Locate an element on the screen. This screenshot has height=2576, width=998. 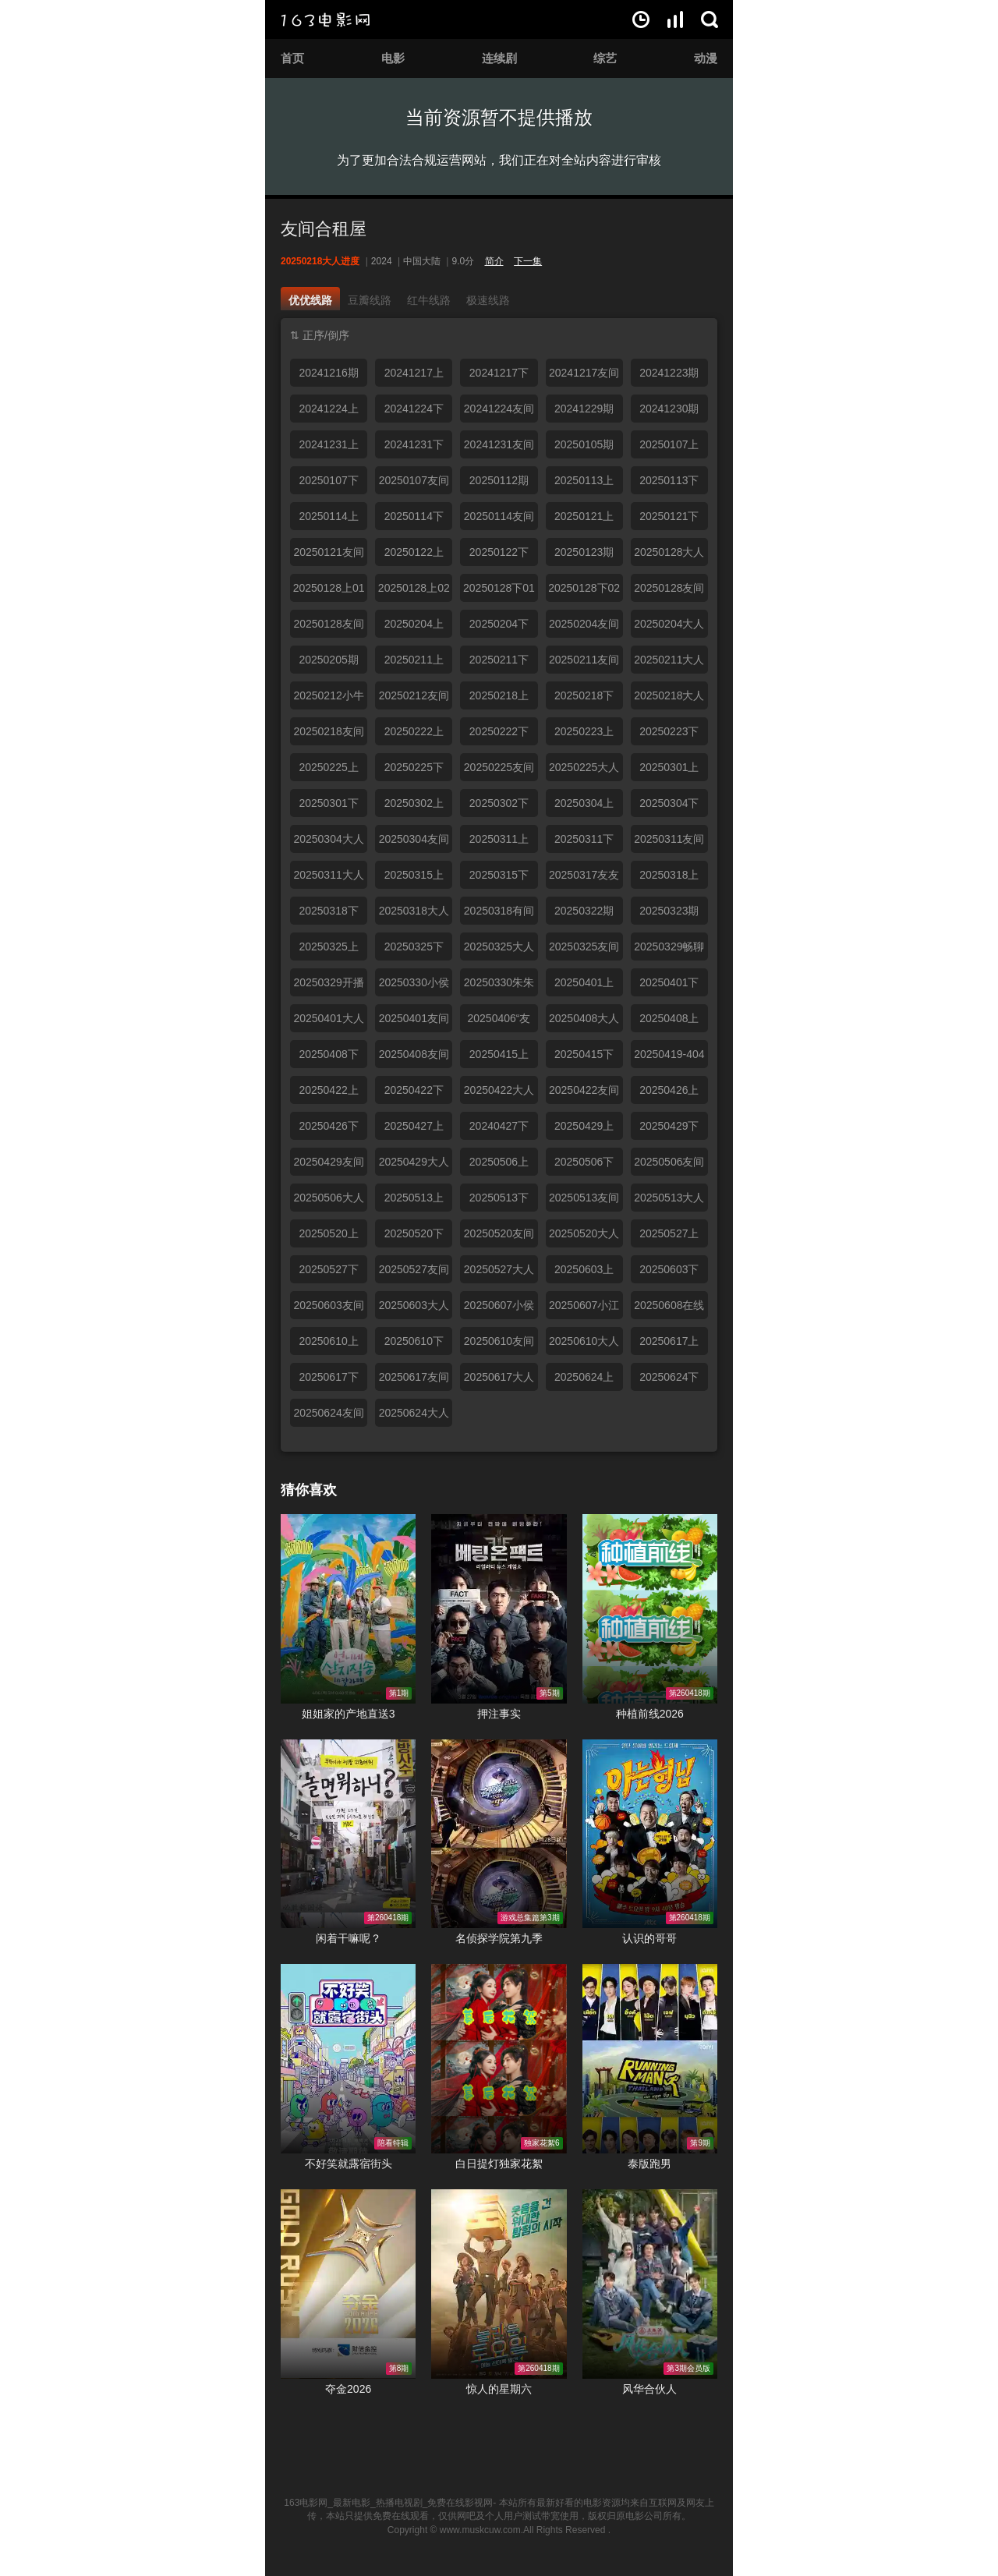
20250225上 is located at coordinates (328, 767).